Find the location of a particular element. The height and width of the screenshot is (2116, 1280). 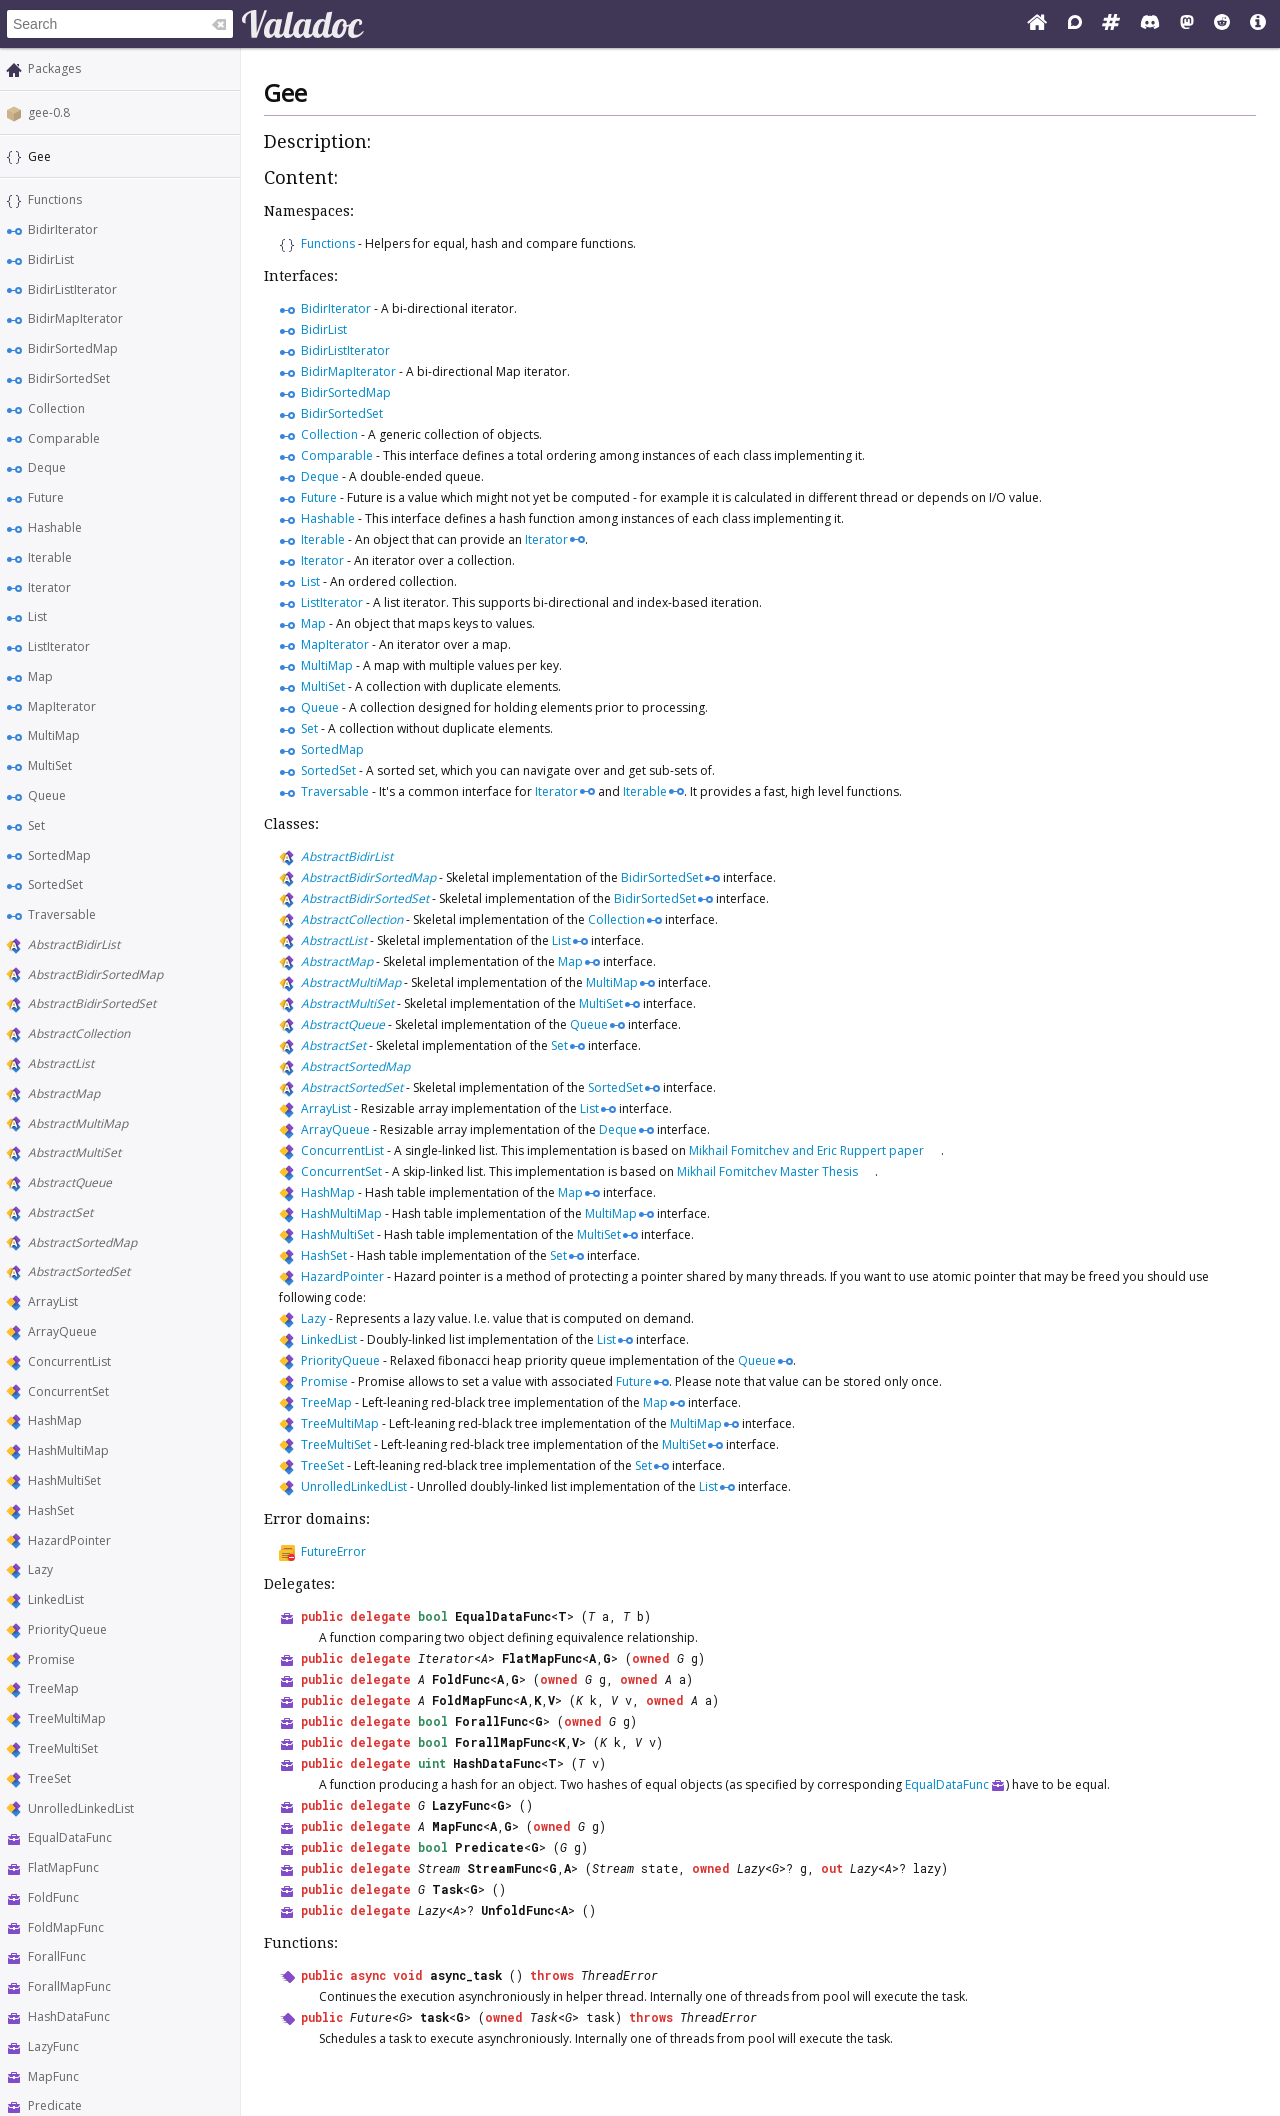

HashMultiSet is located at coordinates (64, 1480).